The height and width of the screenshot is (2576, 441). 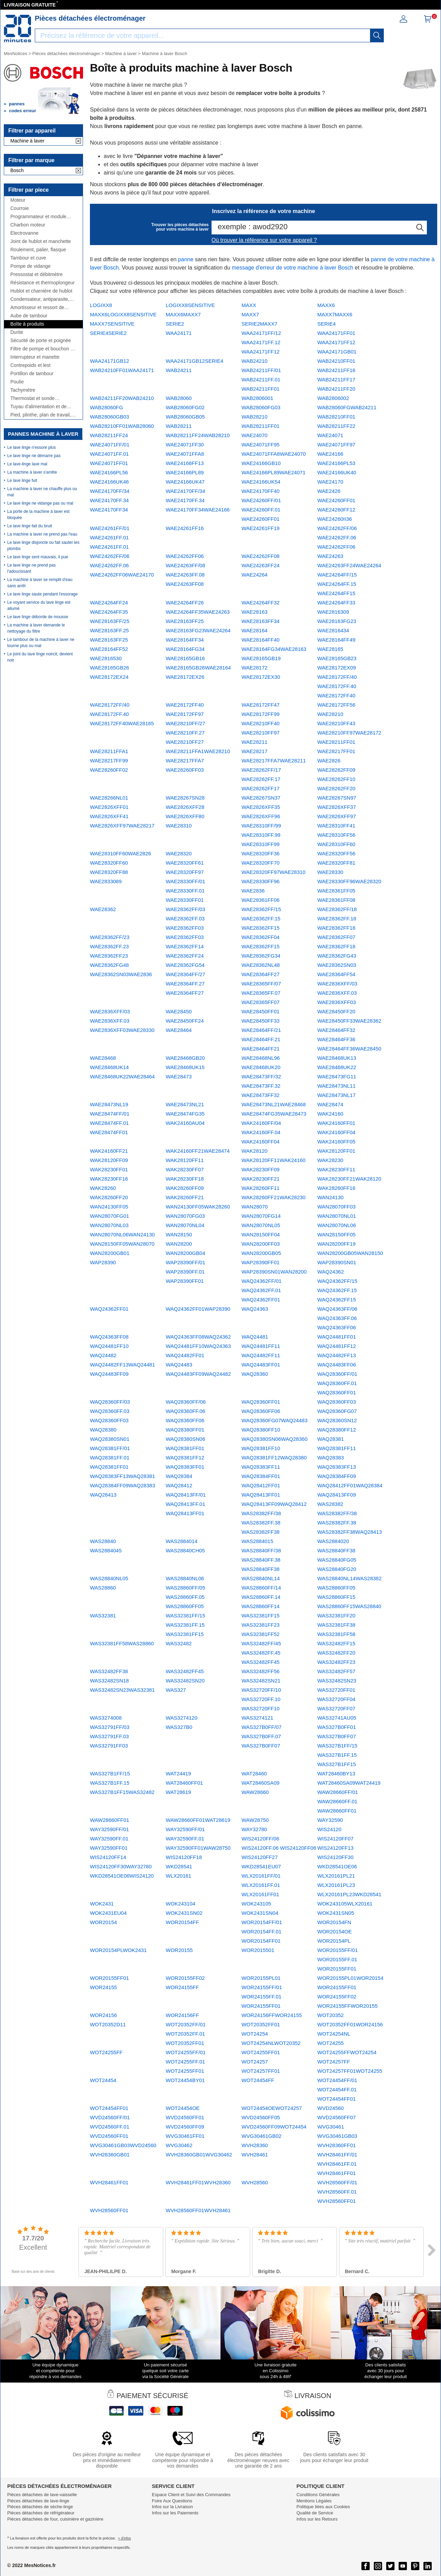 I want to click on WAE2826XFF97, so click(x=336, y=816).